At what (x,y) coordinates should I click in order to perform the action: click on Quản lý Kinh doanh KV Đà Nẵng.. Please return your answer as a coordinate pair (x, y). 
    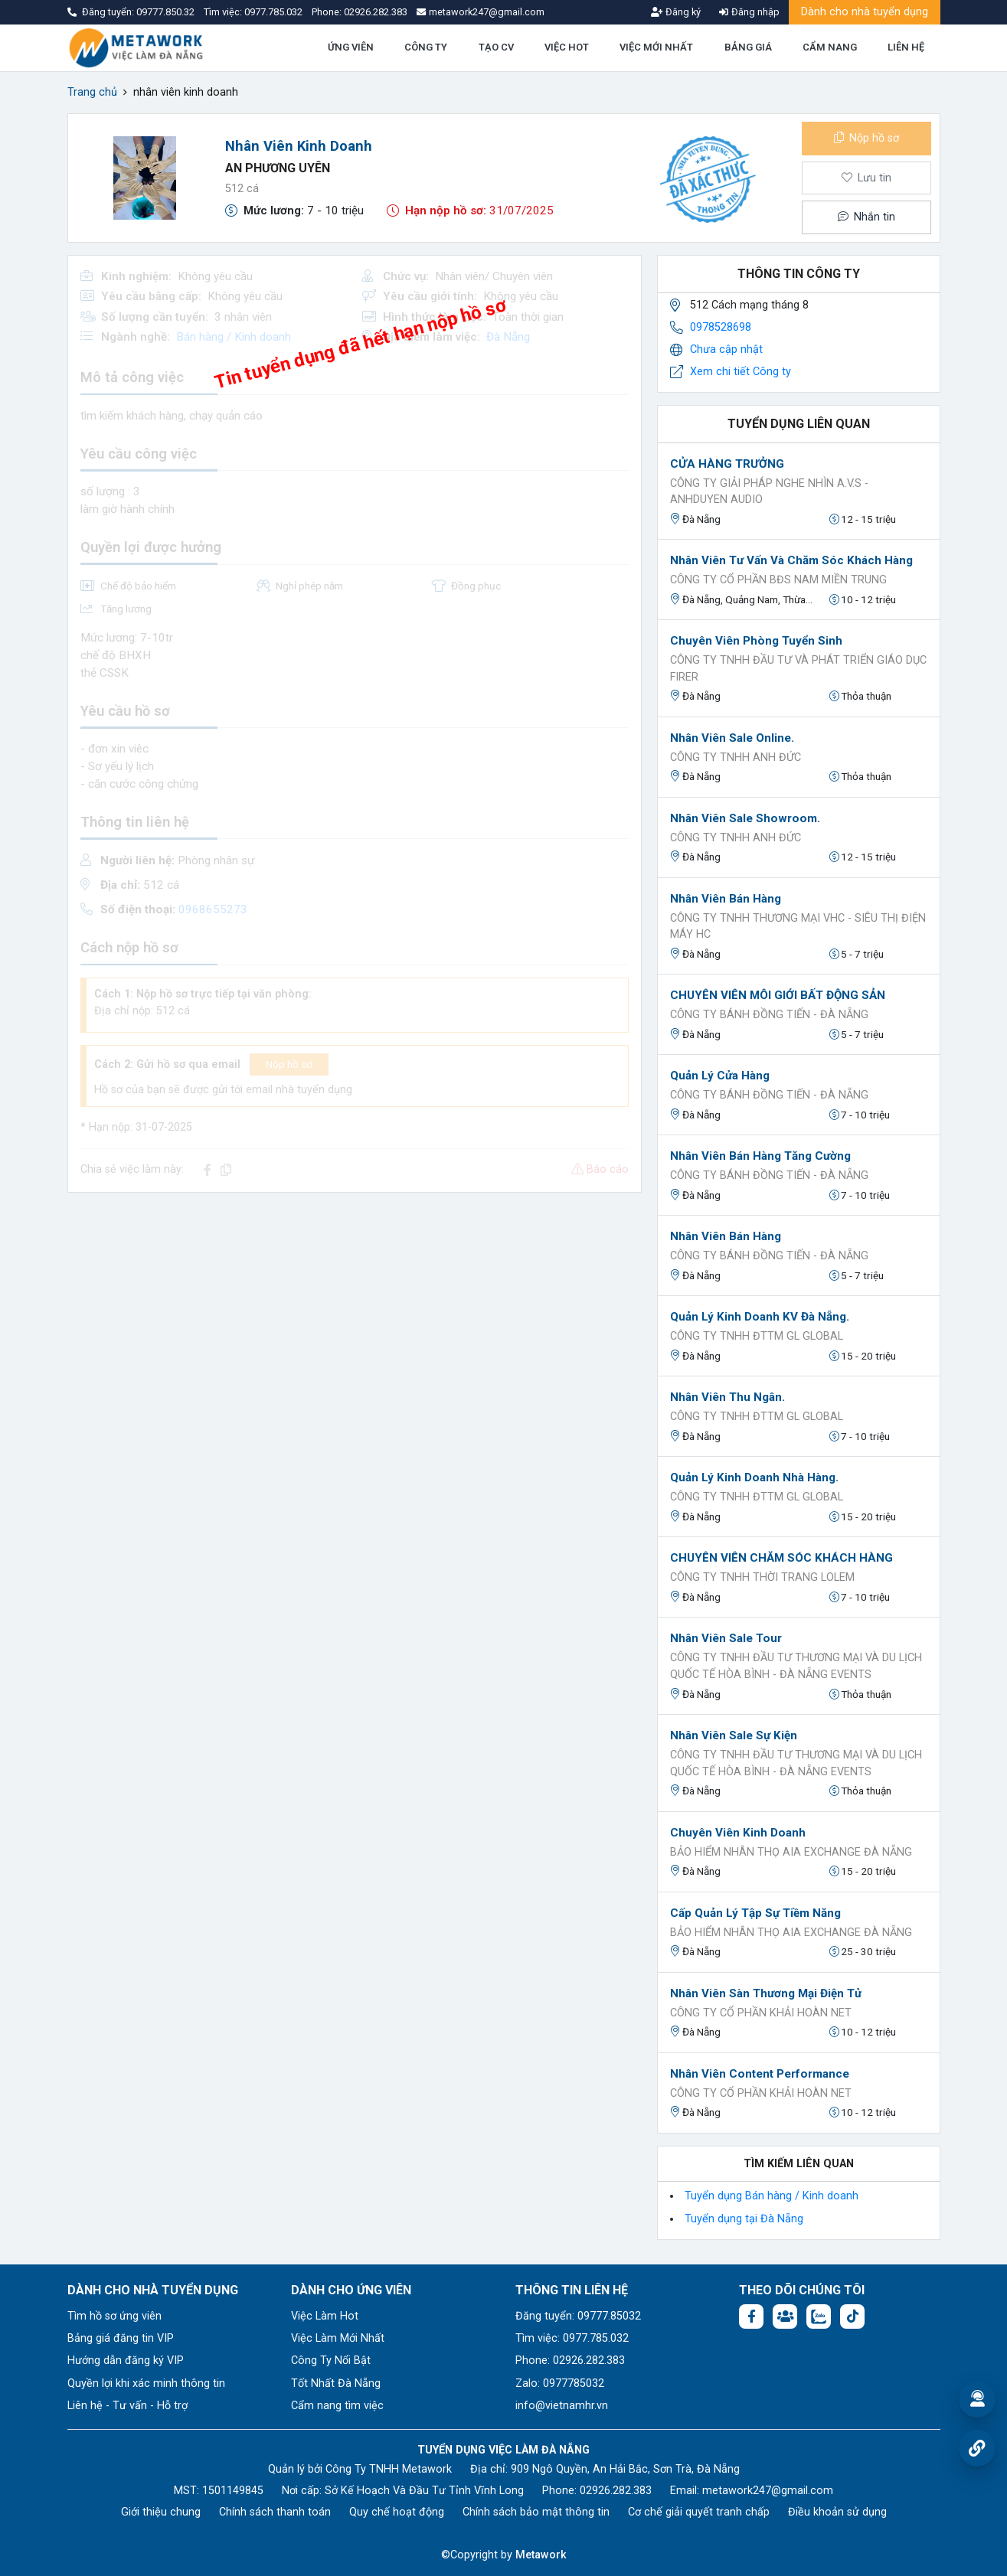
    Looking at the image, I should click on (759, 1317).